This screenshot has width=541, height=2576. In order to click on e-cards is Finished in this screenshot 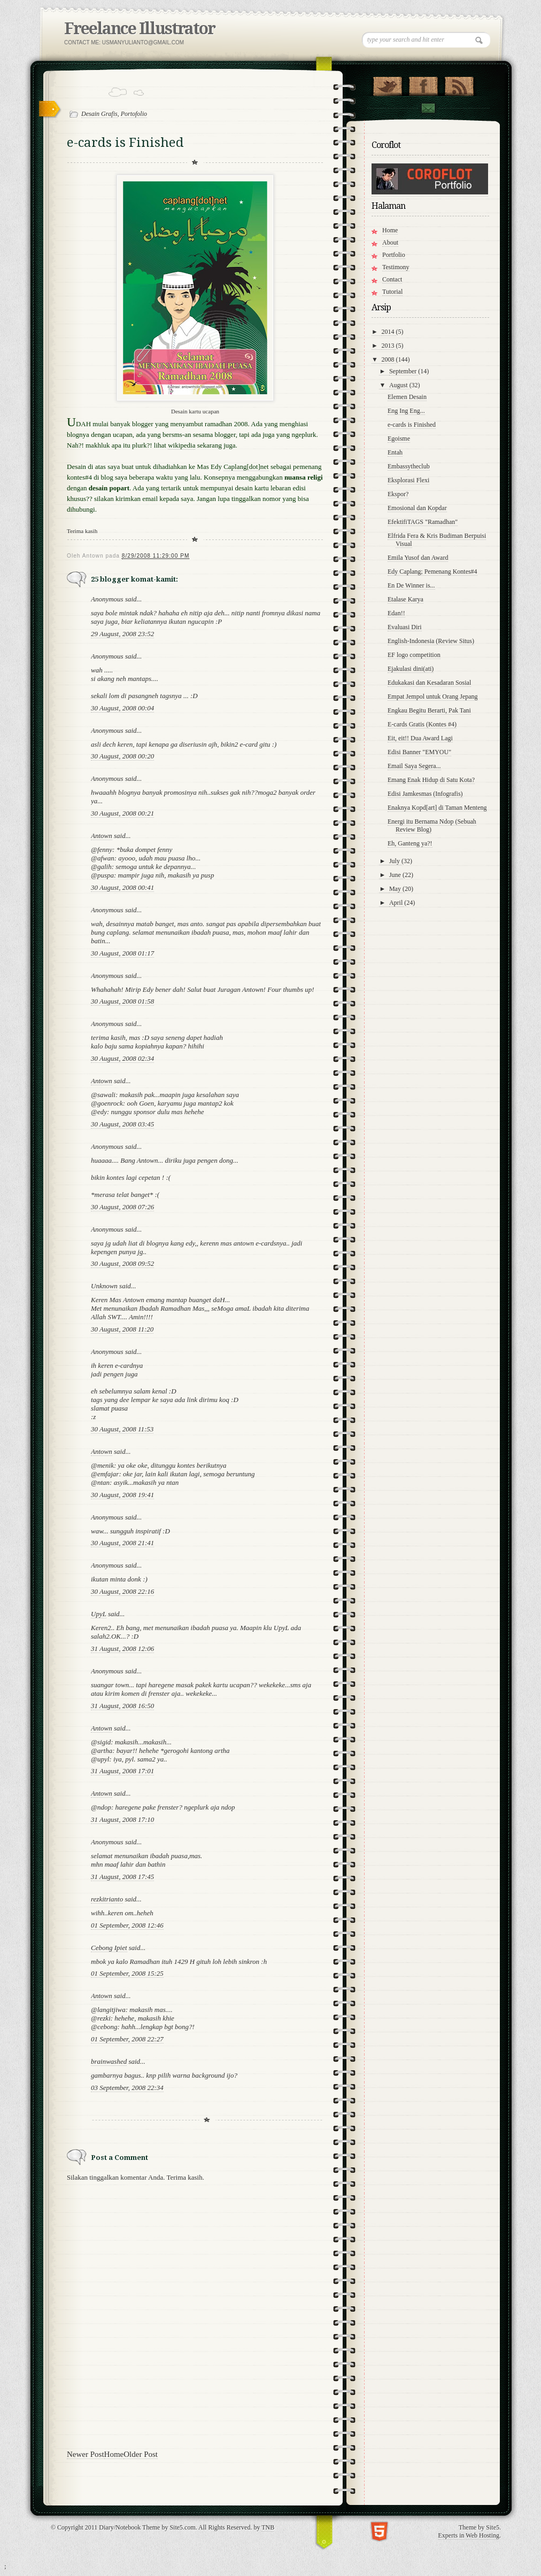, I will do `click(412, 424)`.